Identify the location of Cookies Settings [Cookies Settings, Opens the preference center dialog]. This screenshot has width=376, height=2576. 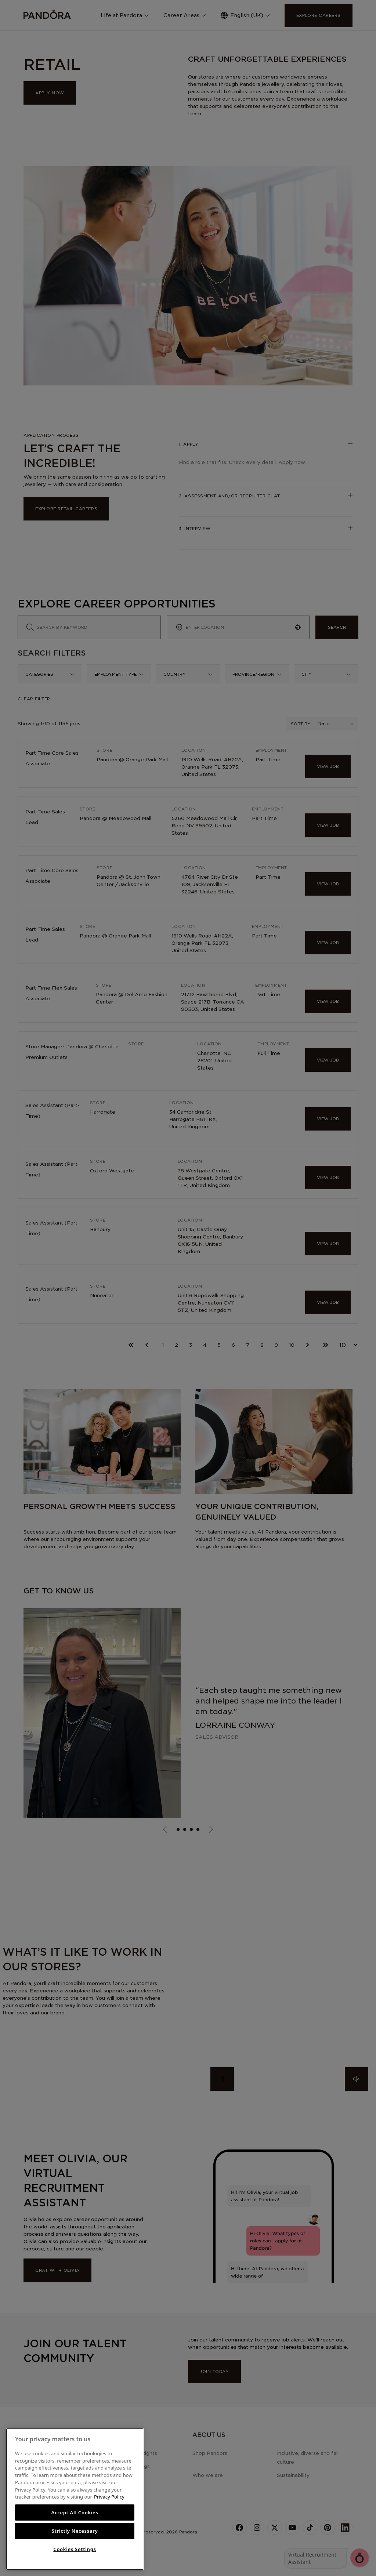
(74, 2549).